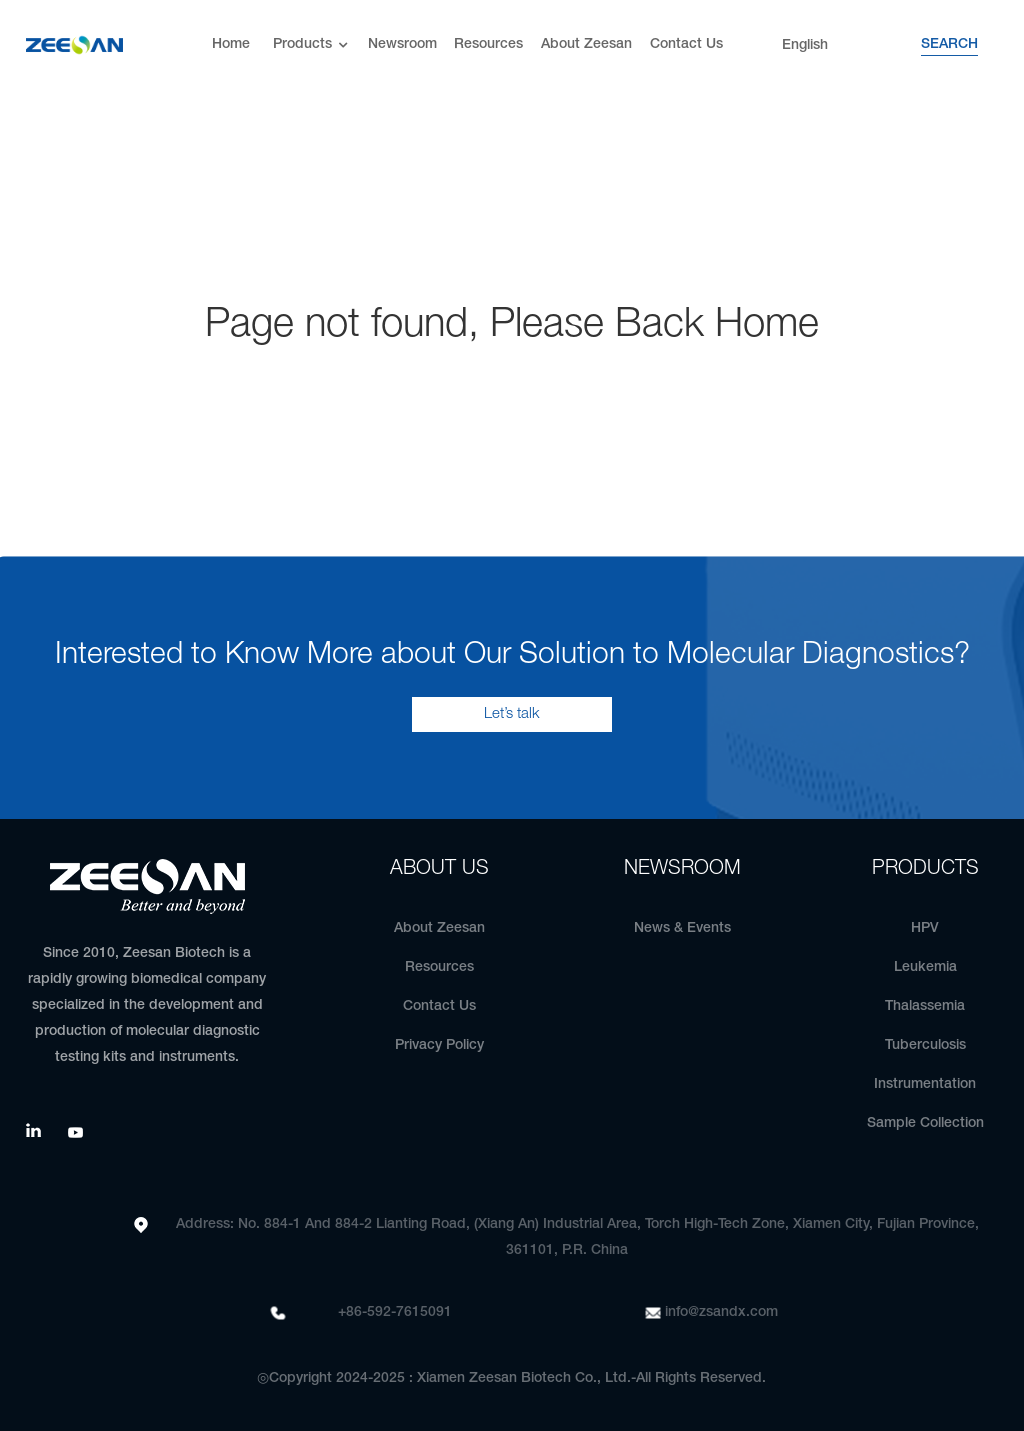  I want to click on Leukemia, so click(925, 967).